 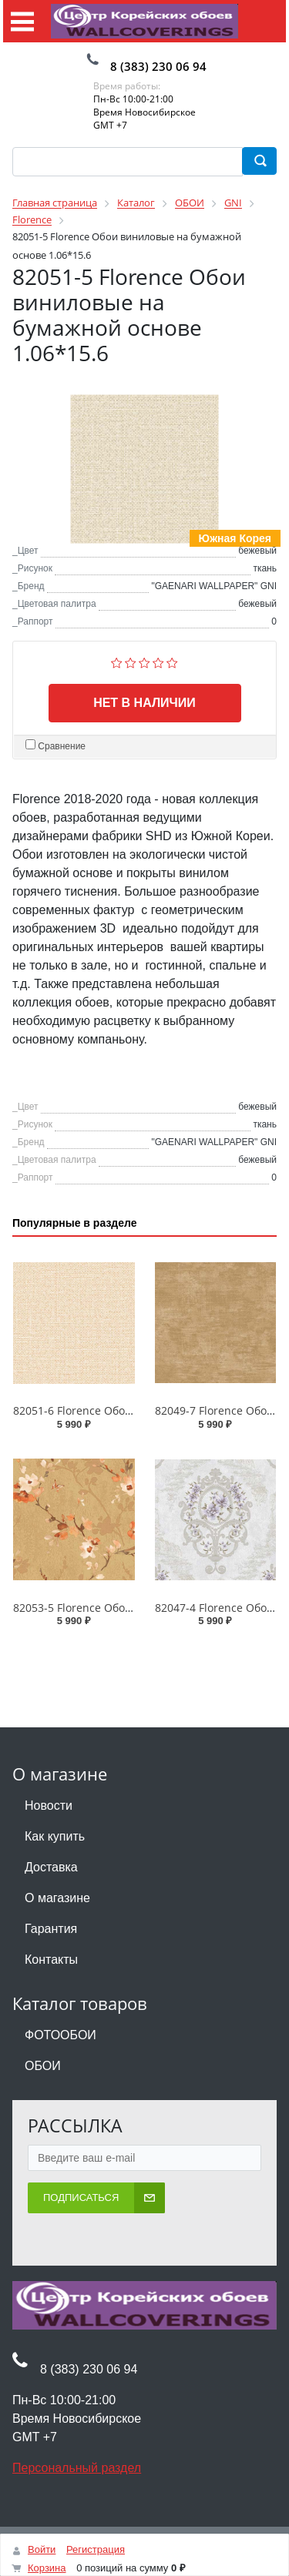 What do you see at coordinates (95, 2549) in the screenshot?
I see `Регистрация` at bounding box center [95, 2549].